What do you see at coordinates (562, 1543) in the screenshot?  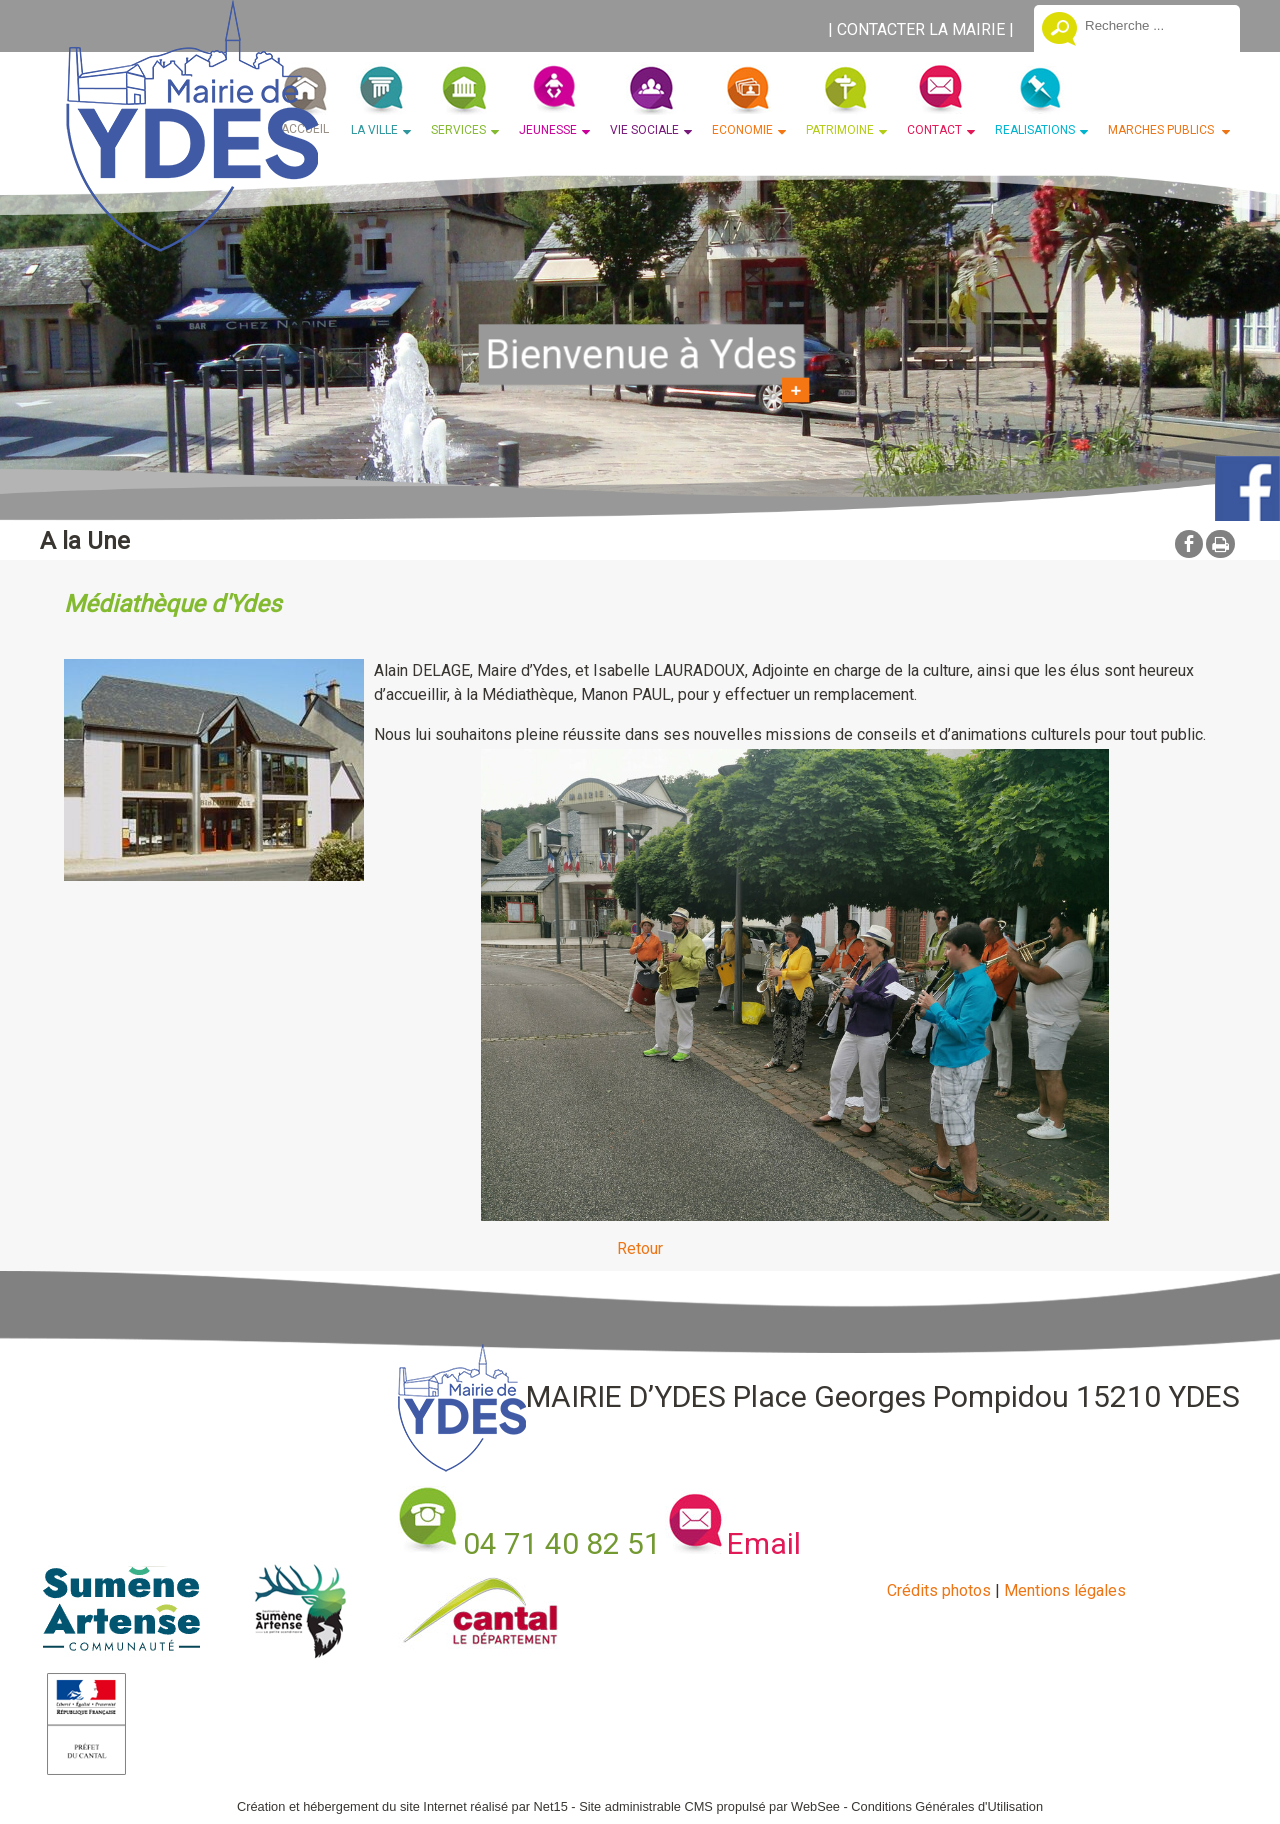 I see `04 71 40 82 51` at bounding box center [562, 1543].